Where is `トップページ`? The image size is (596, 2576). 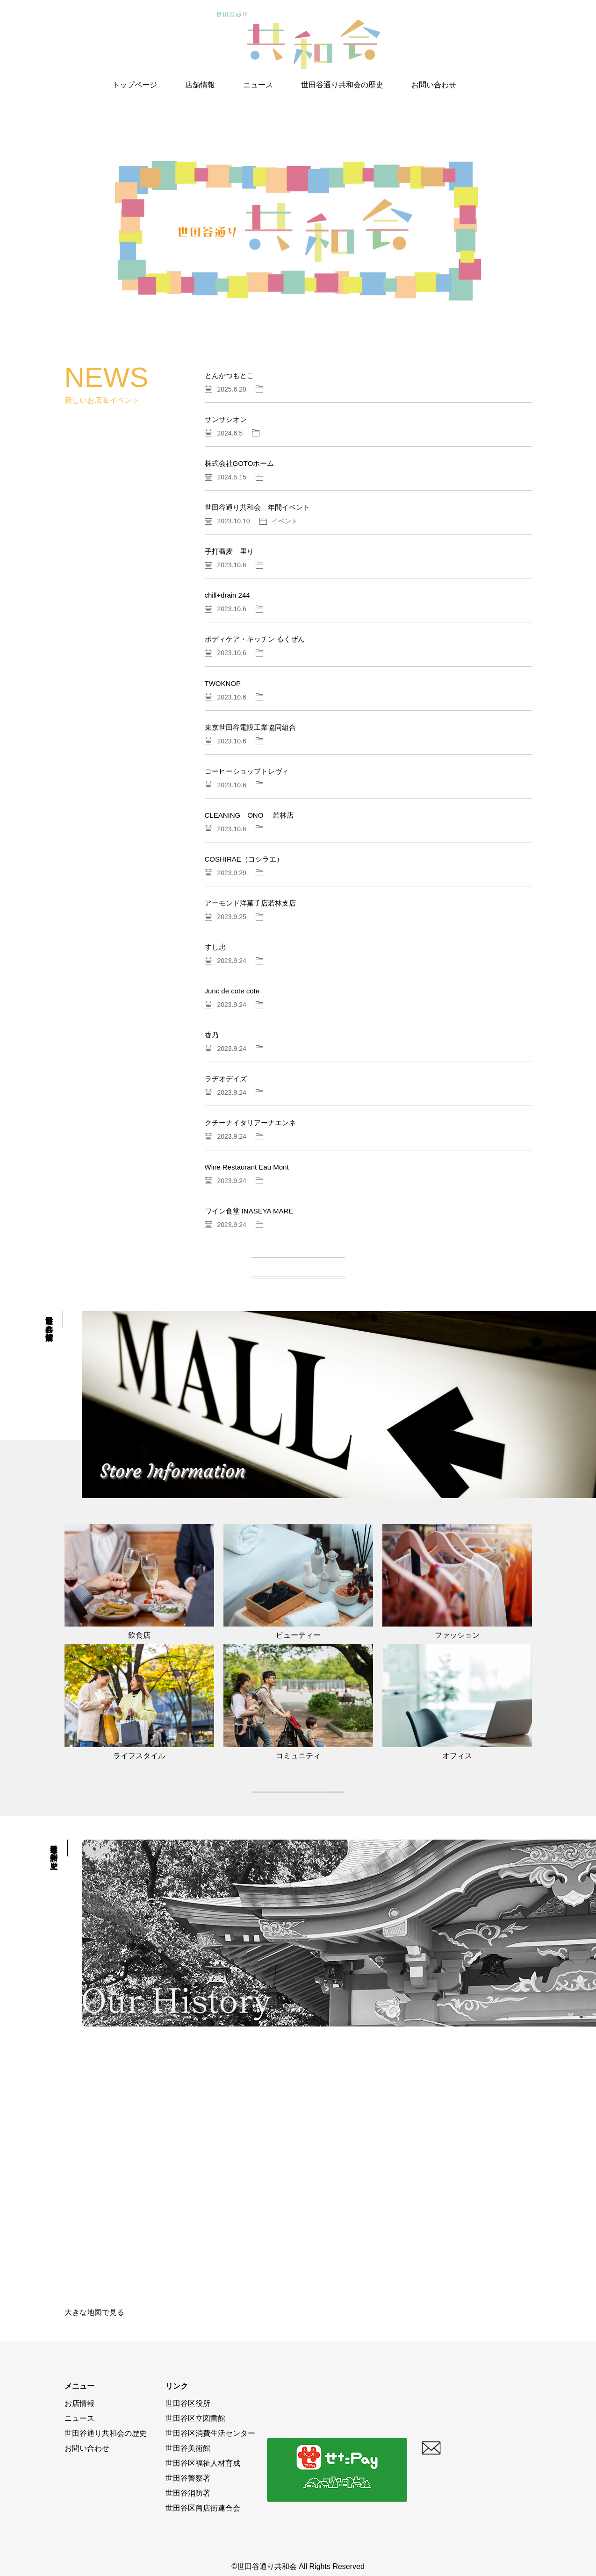 トップページ is located at coordinates (134, 85).